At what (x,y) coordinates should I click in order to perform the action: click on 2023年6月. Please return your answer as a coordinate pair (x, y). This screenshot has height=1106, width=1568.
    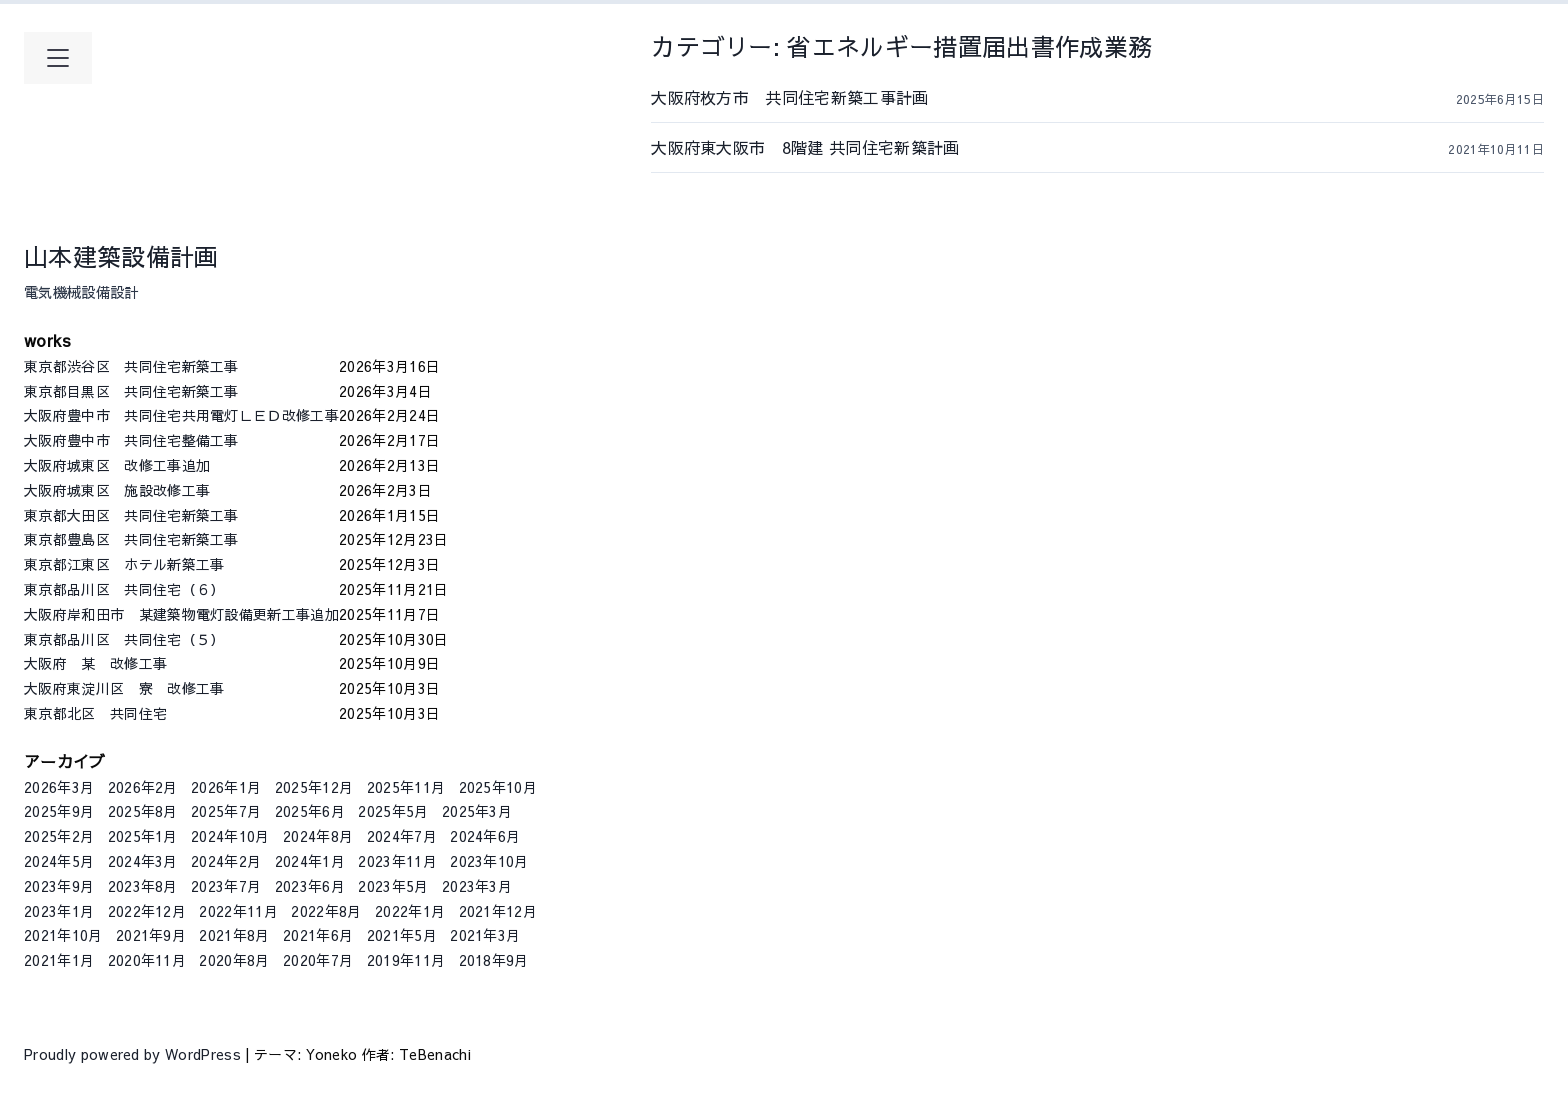
    Looking at the image, I should click on (310, 886).